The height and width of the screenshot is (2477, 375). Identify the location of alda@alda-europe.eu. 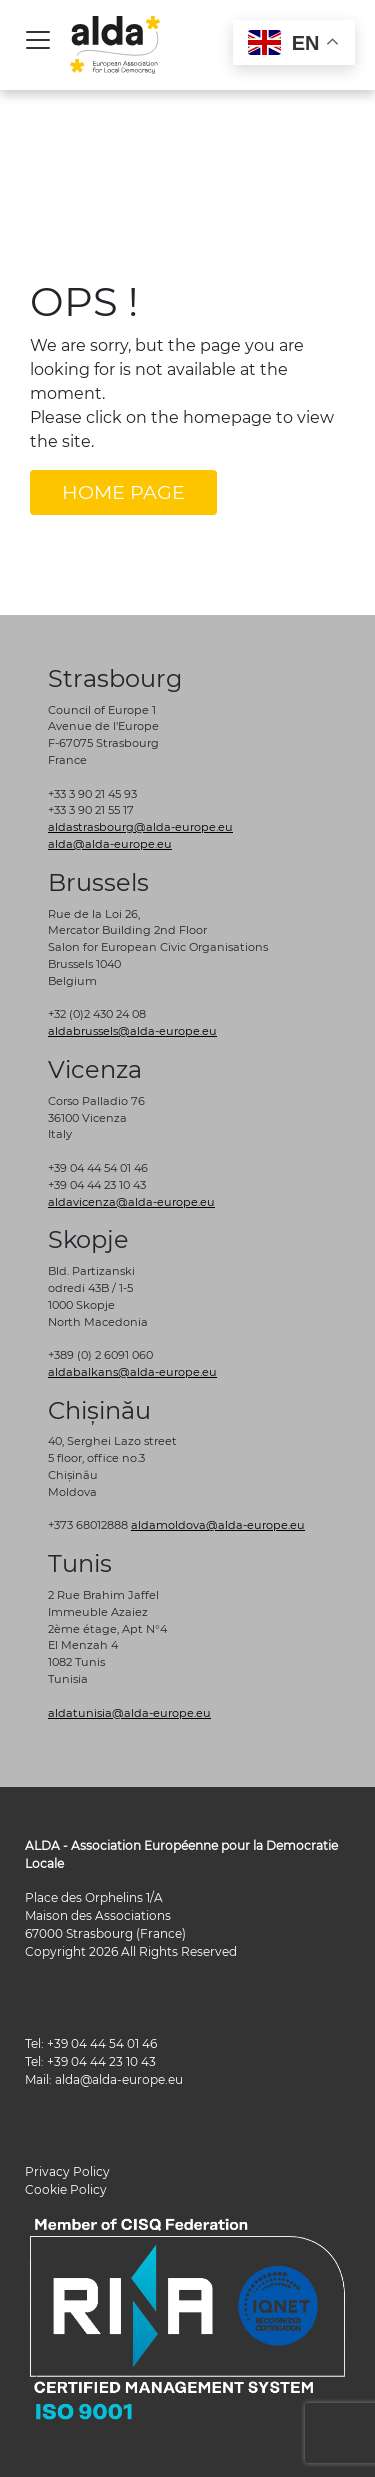
(110, 844).